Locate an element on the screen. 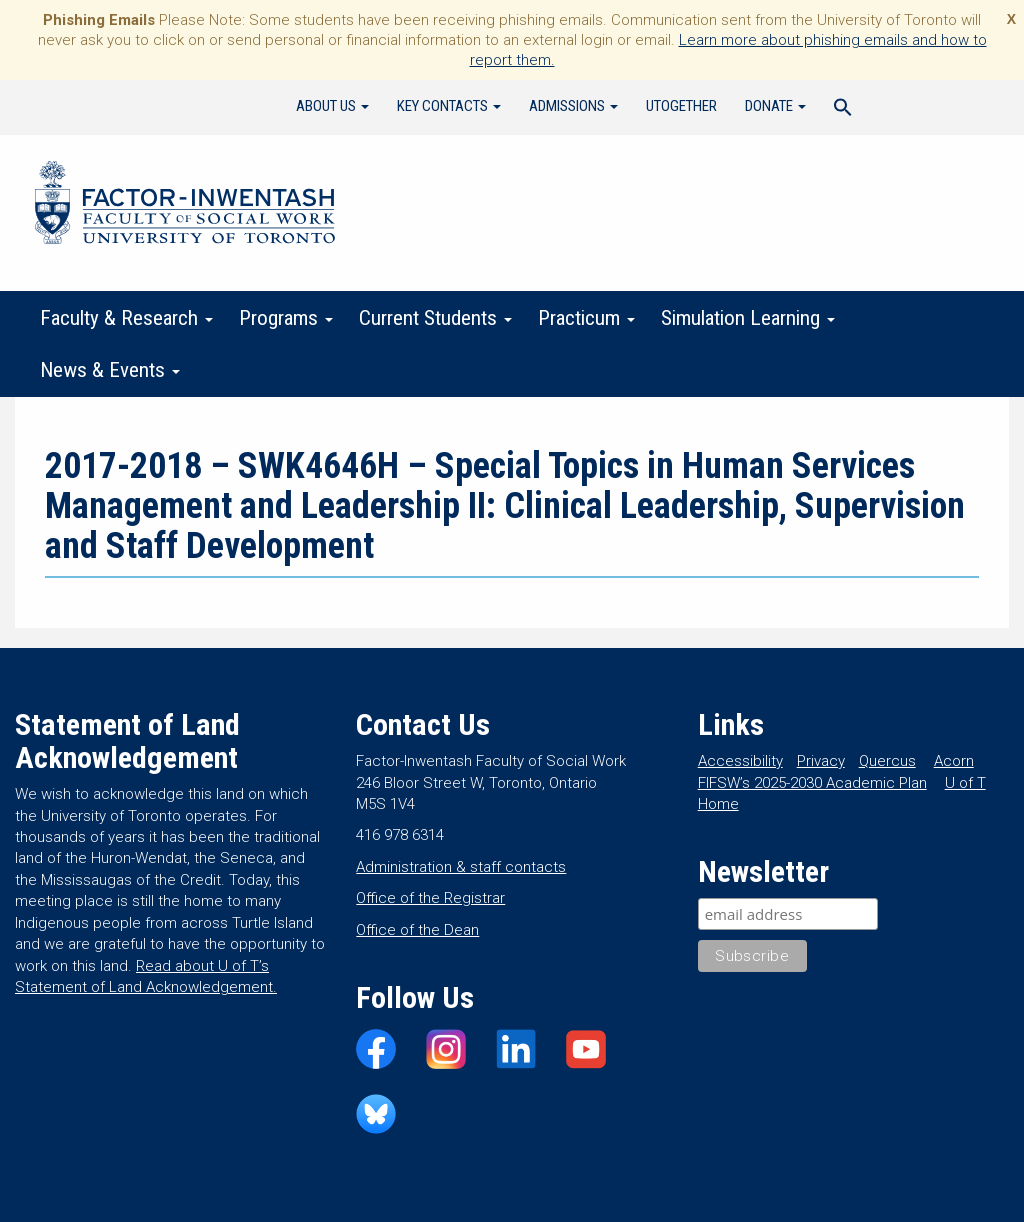 The image size is (1024, 1222). News & Events is located at coordinates (110, 370).